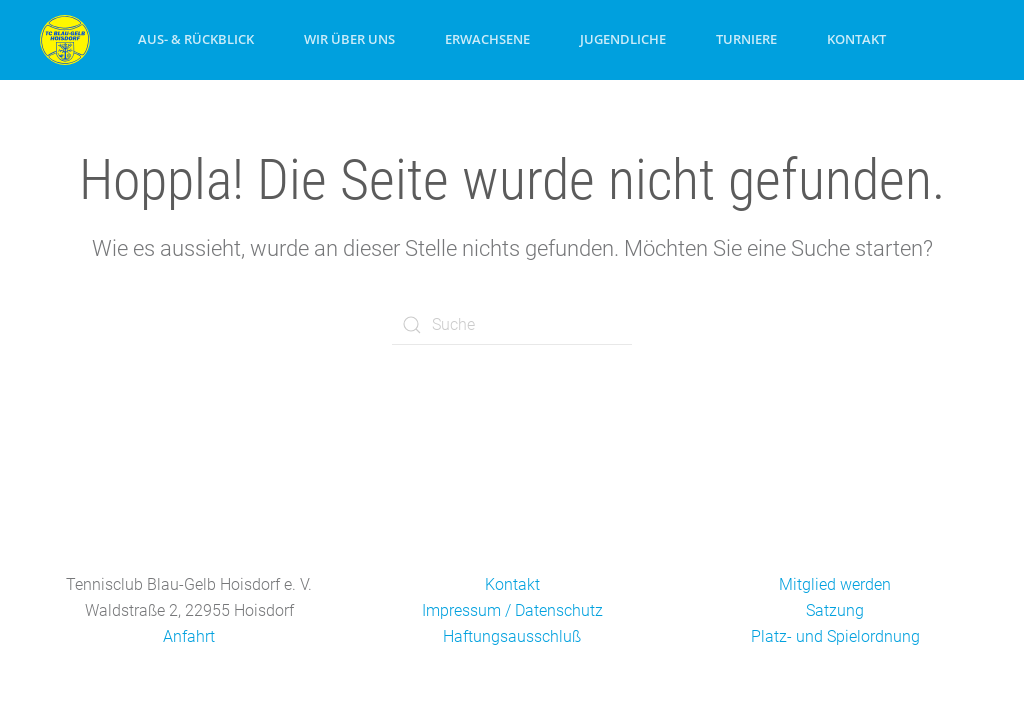  I want to click on Kontakt, so click(856, 39).